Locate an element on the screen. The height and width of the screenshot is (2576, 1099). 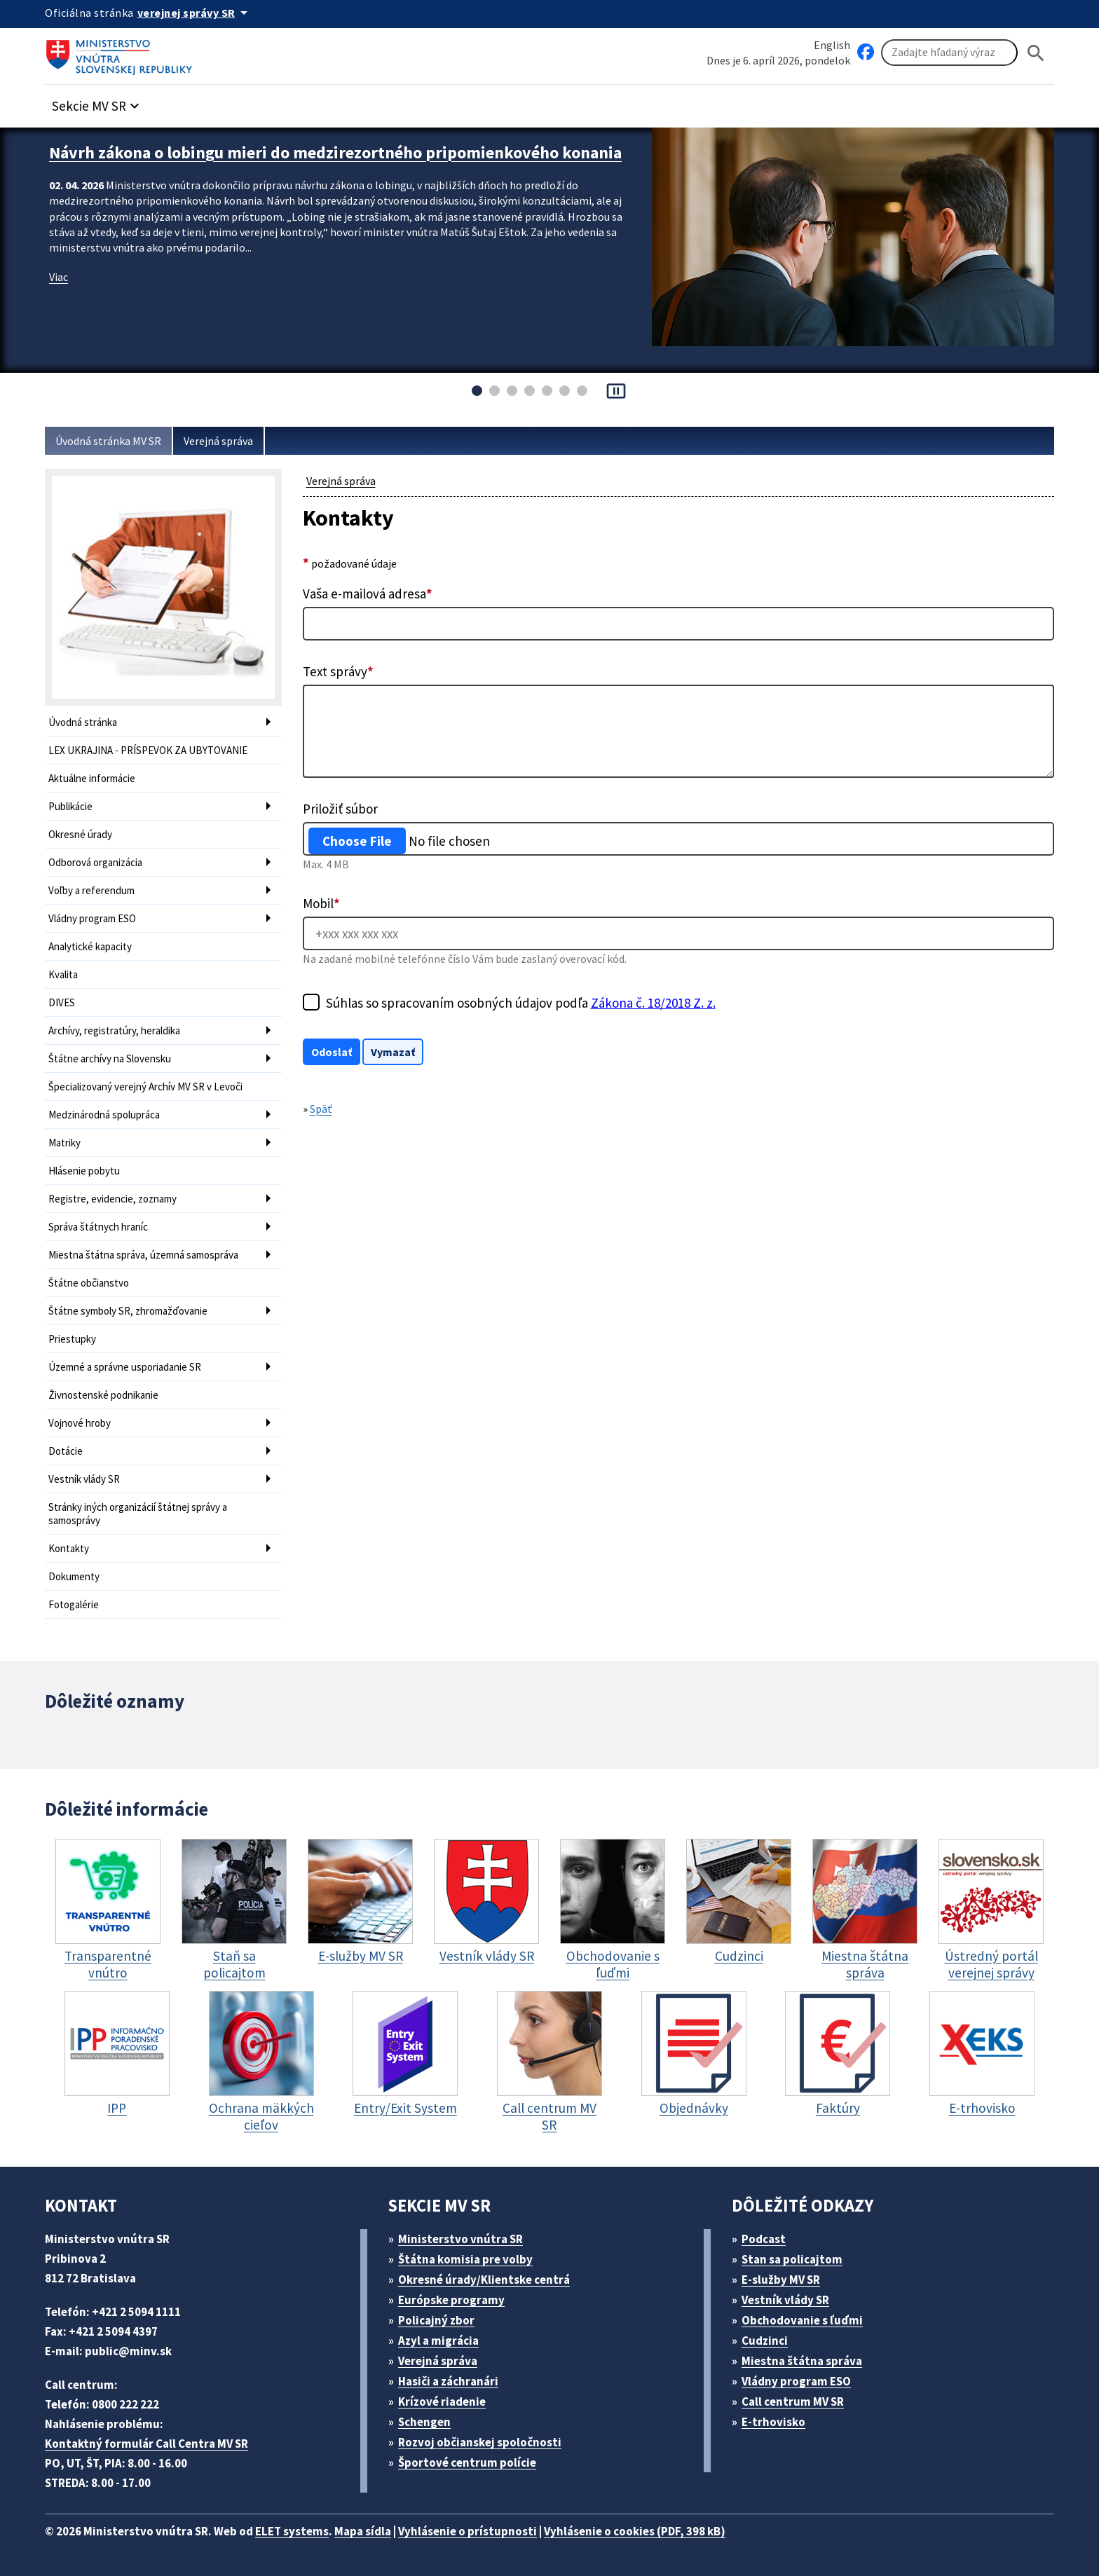
Kvalita is located at coordinates (63, 974).